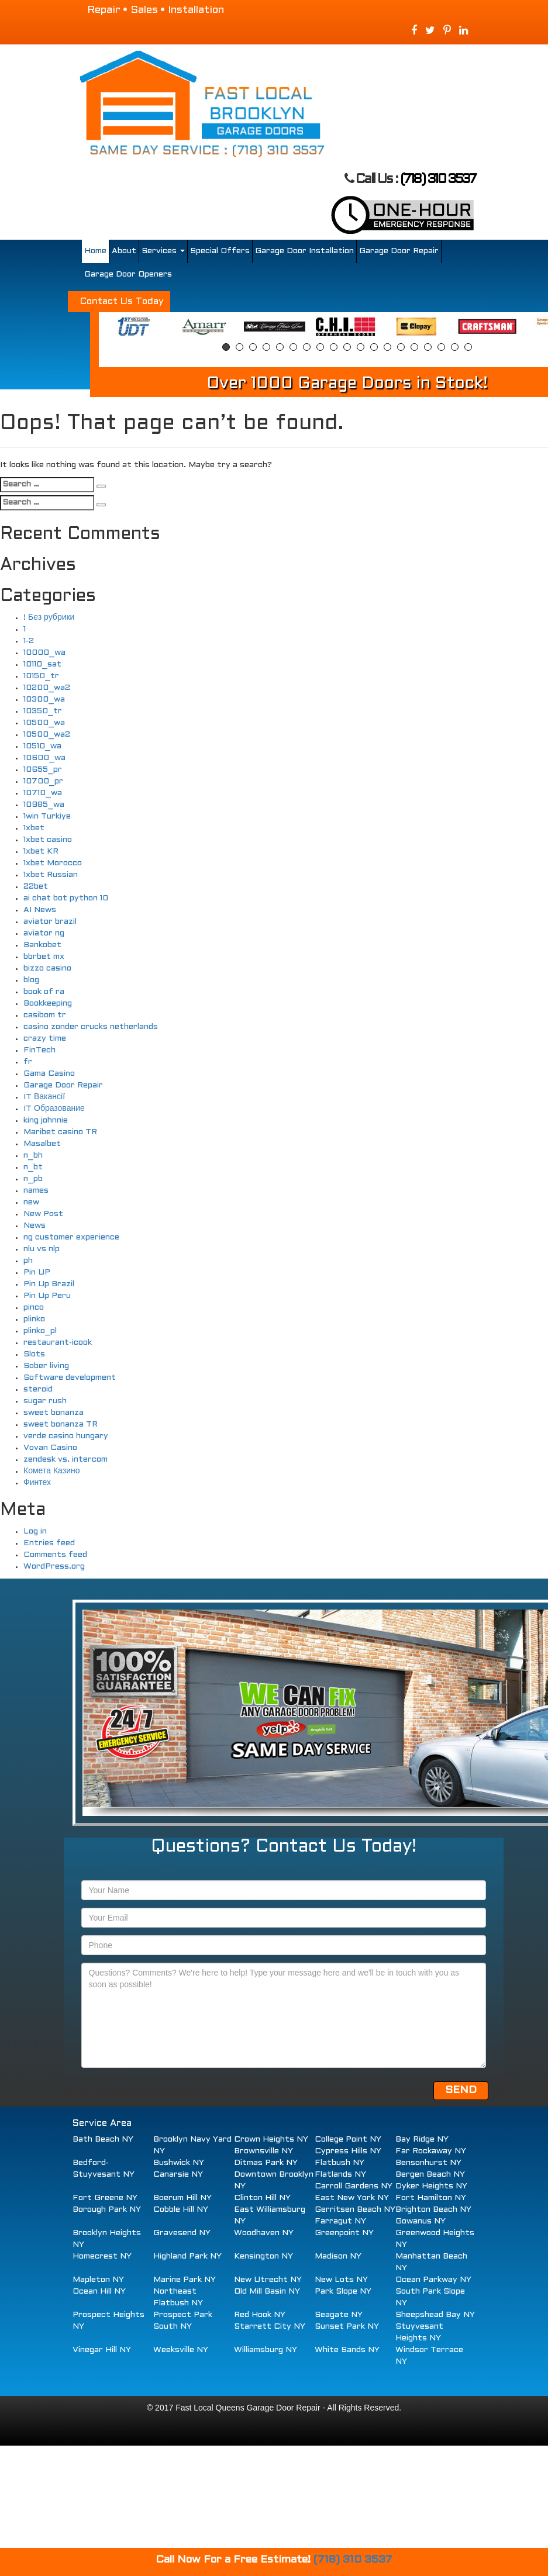 Image resolution: width=548 pixels, height=2576 pixels. Describe the element at coordinates (40, 1331) in the screenshot. I see `plinko_pl` at that location.